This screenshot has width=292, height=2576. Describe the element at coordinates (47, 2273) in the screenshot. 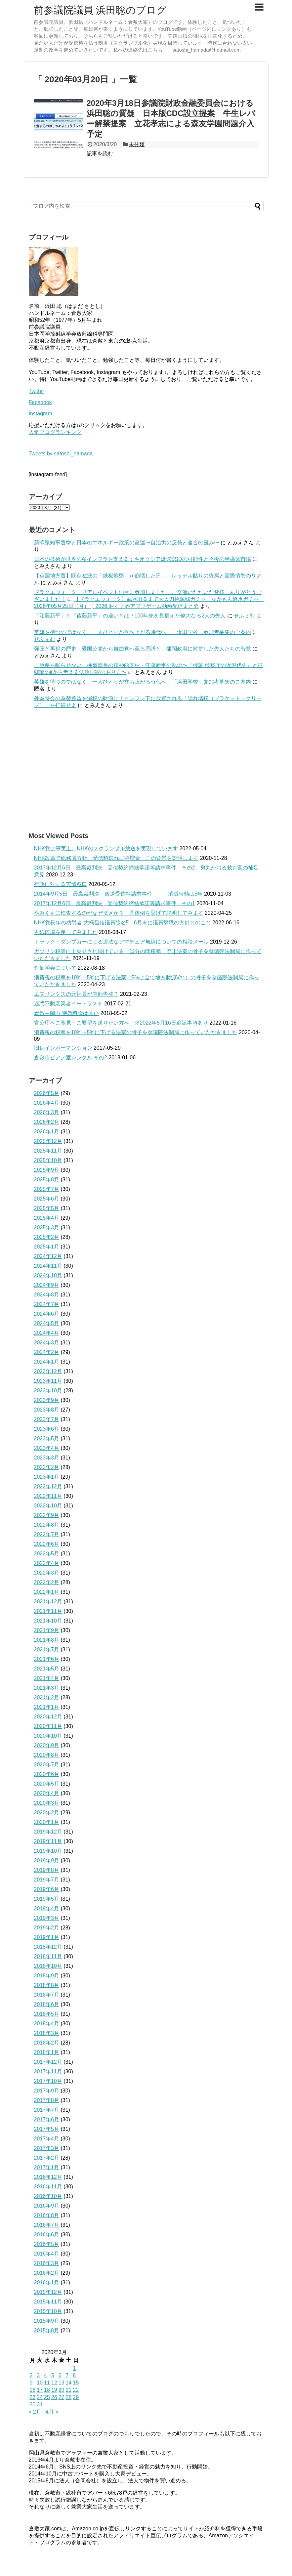

I see `2016年2月` at that location.